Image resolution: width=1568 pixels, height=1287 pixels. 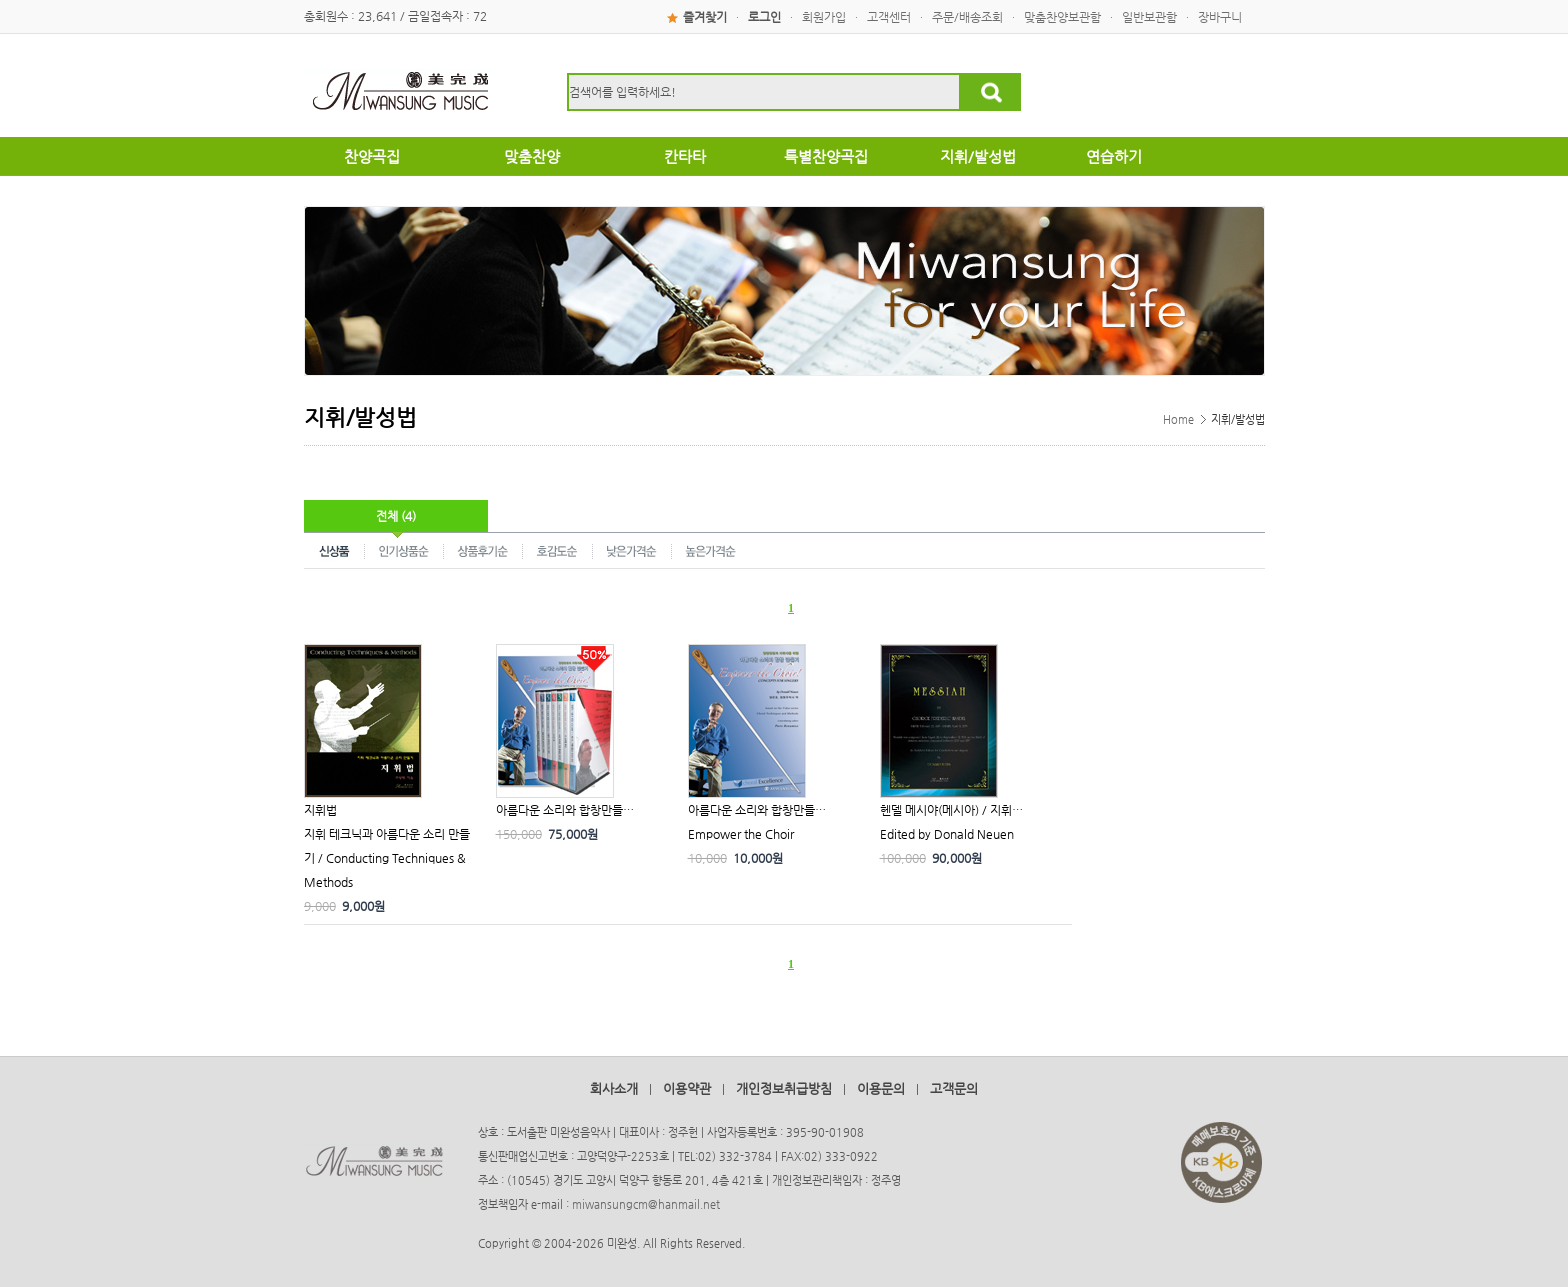 What do you see at coordinates (741, 834) in the screenshot?
I see `Empower the Choir` at bounding box center [741, 834].